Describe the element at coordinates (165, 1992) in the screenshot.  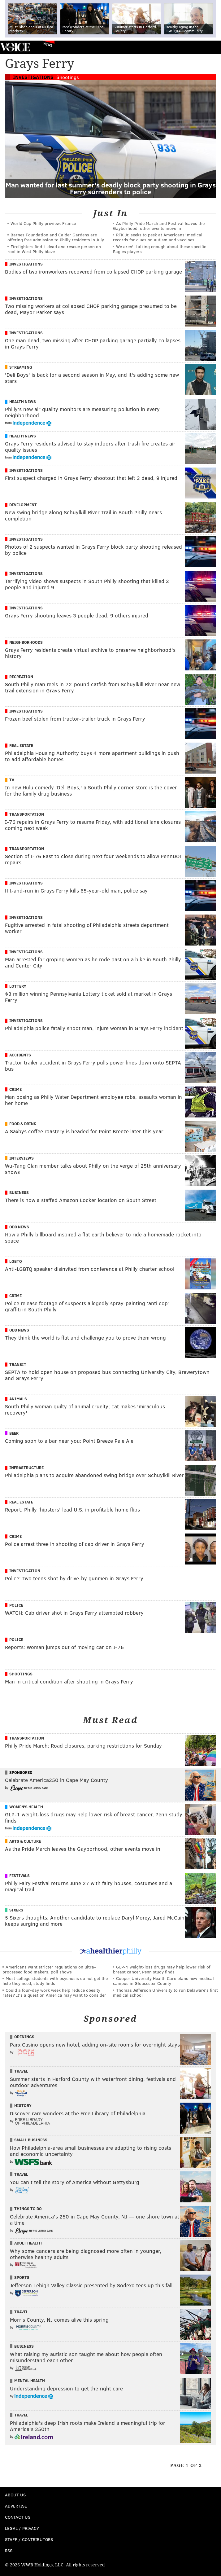
I see `Thomas Jefferson University to run Delaware's first medical school` at that location.